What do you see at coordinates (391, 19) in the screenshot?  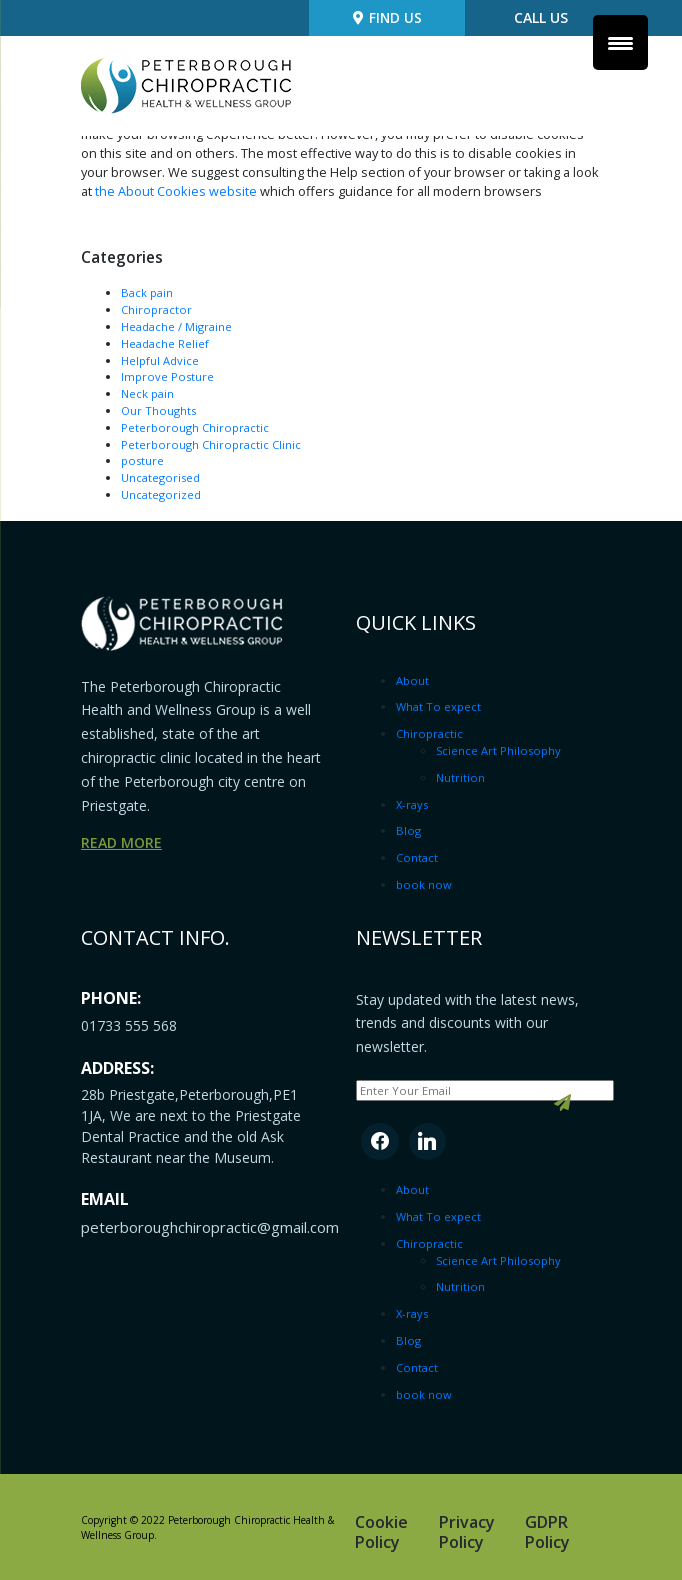 I see `Find us` at bounding box center [391, 19].